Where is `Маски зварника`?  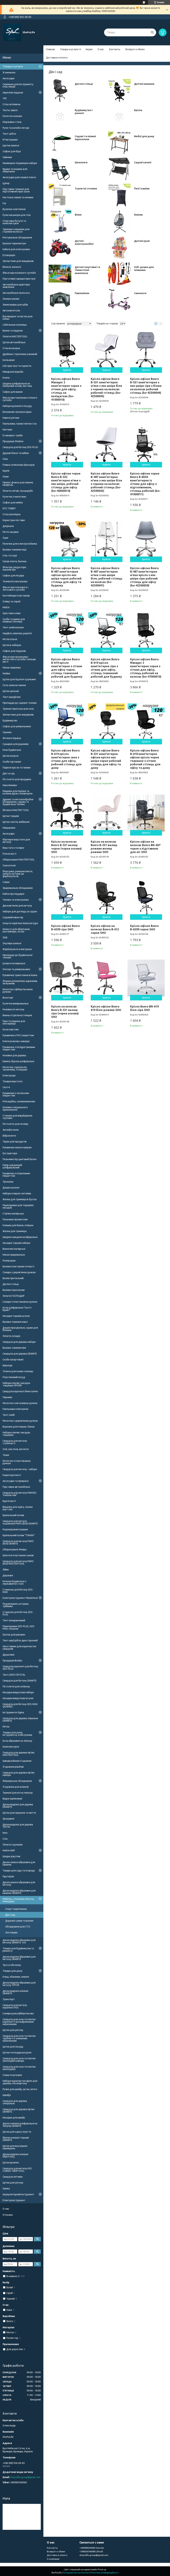 Маски зварника is located at coordinates (12, 667).